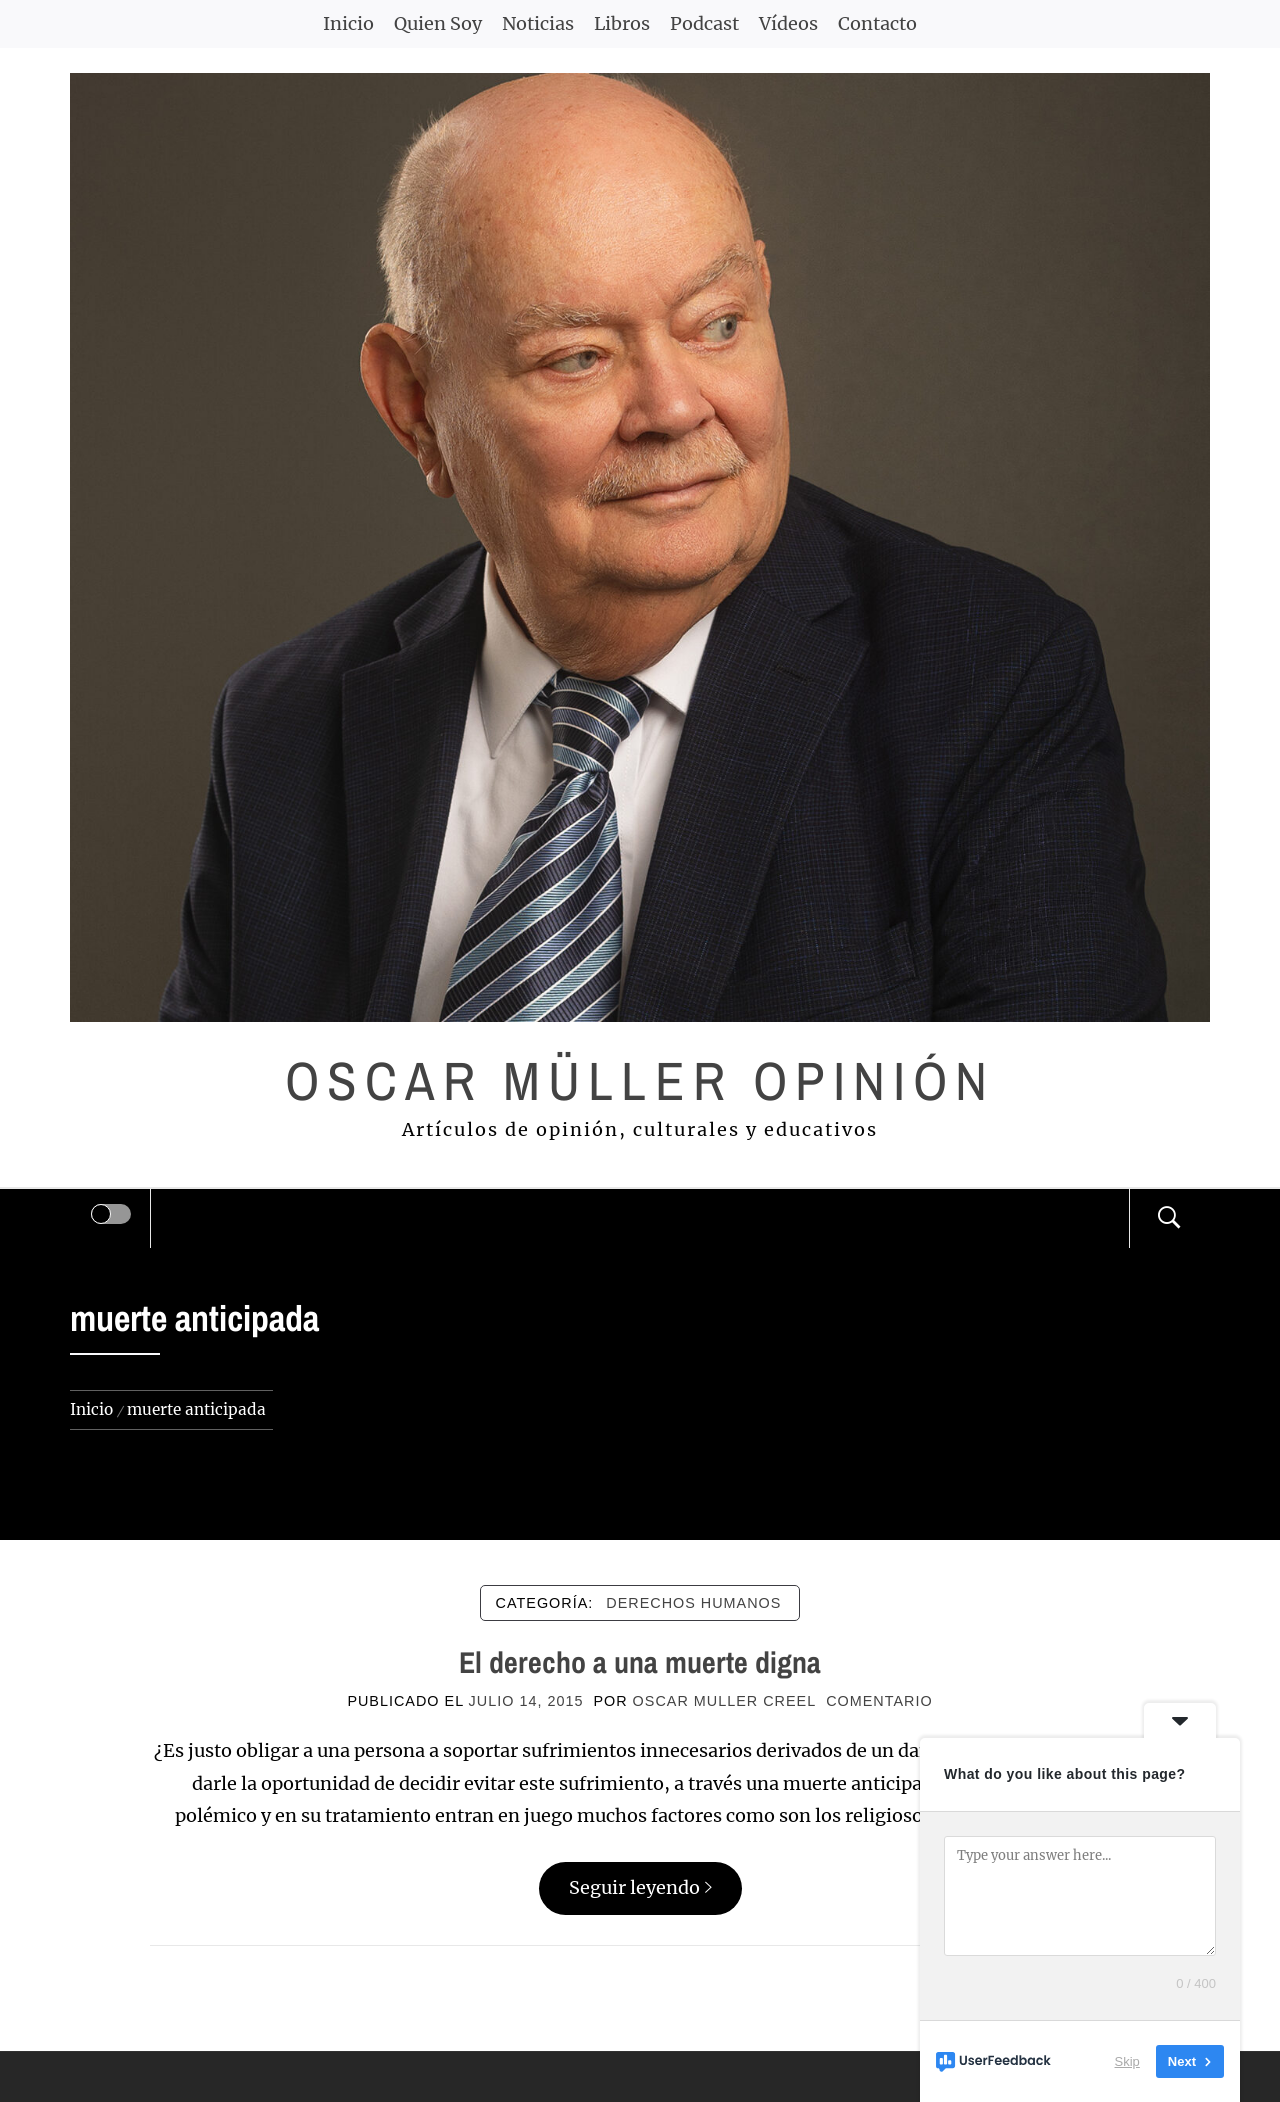 Image resolution: width=1280 pixels, height=2102 pixels. Describe the element at coordinates (725, 1701) in the screenshot. I see `Oscar Muller Creel` at that location.